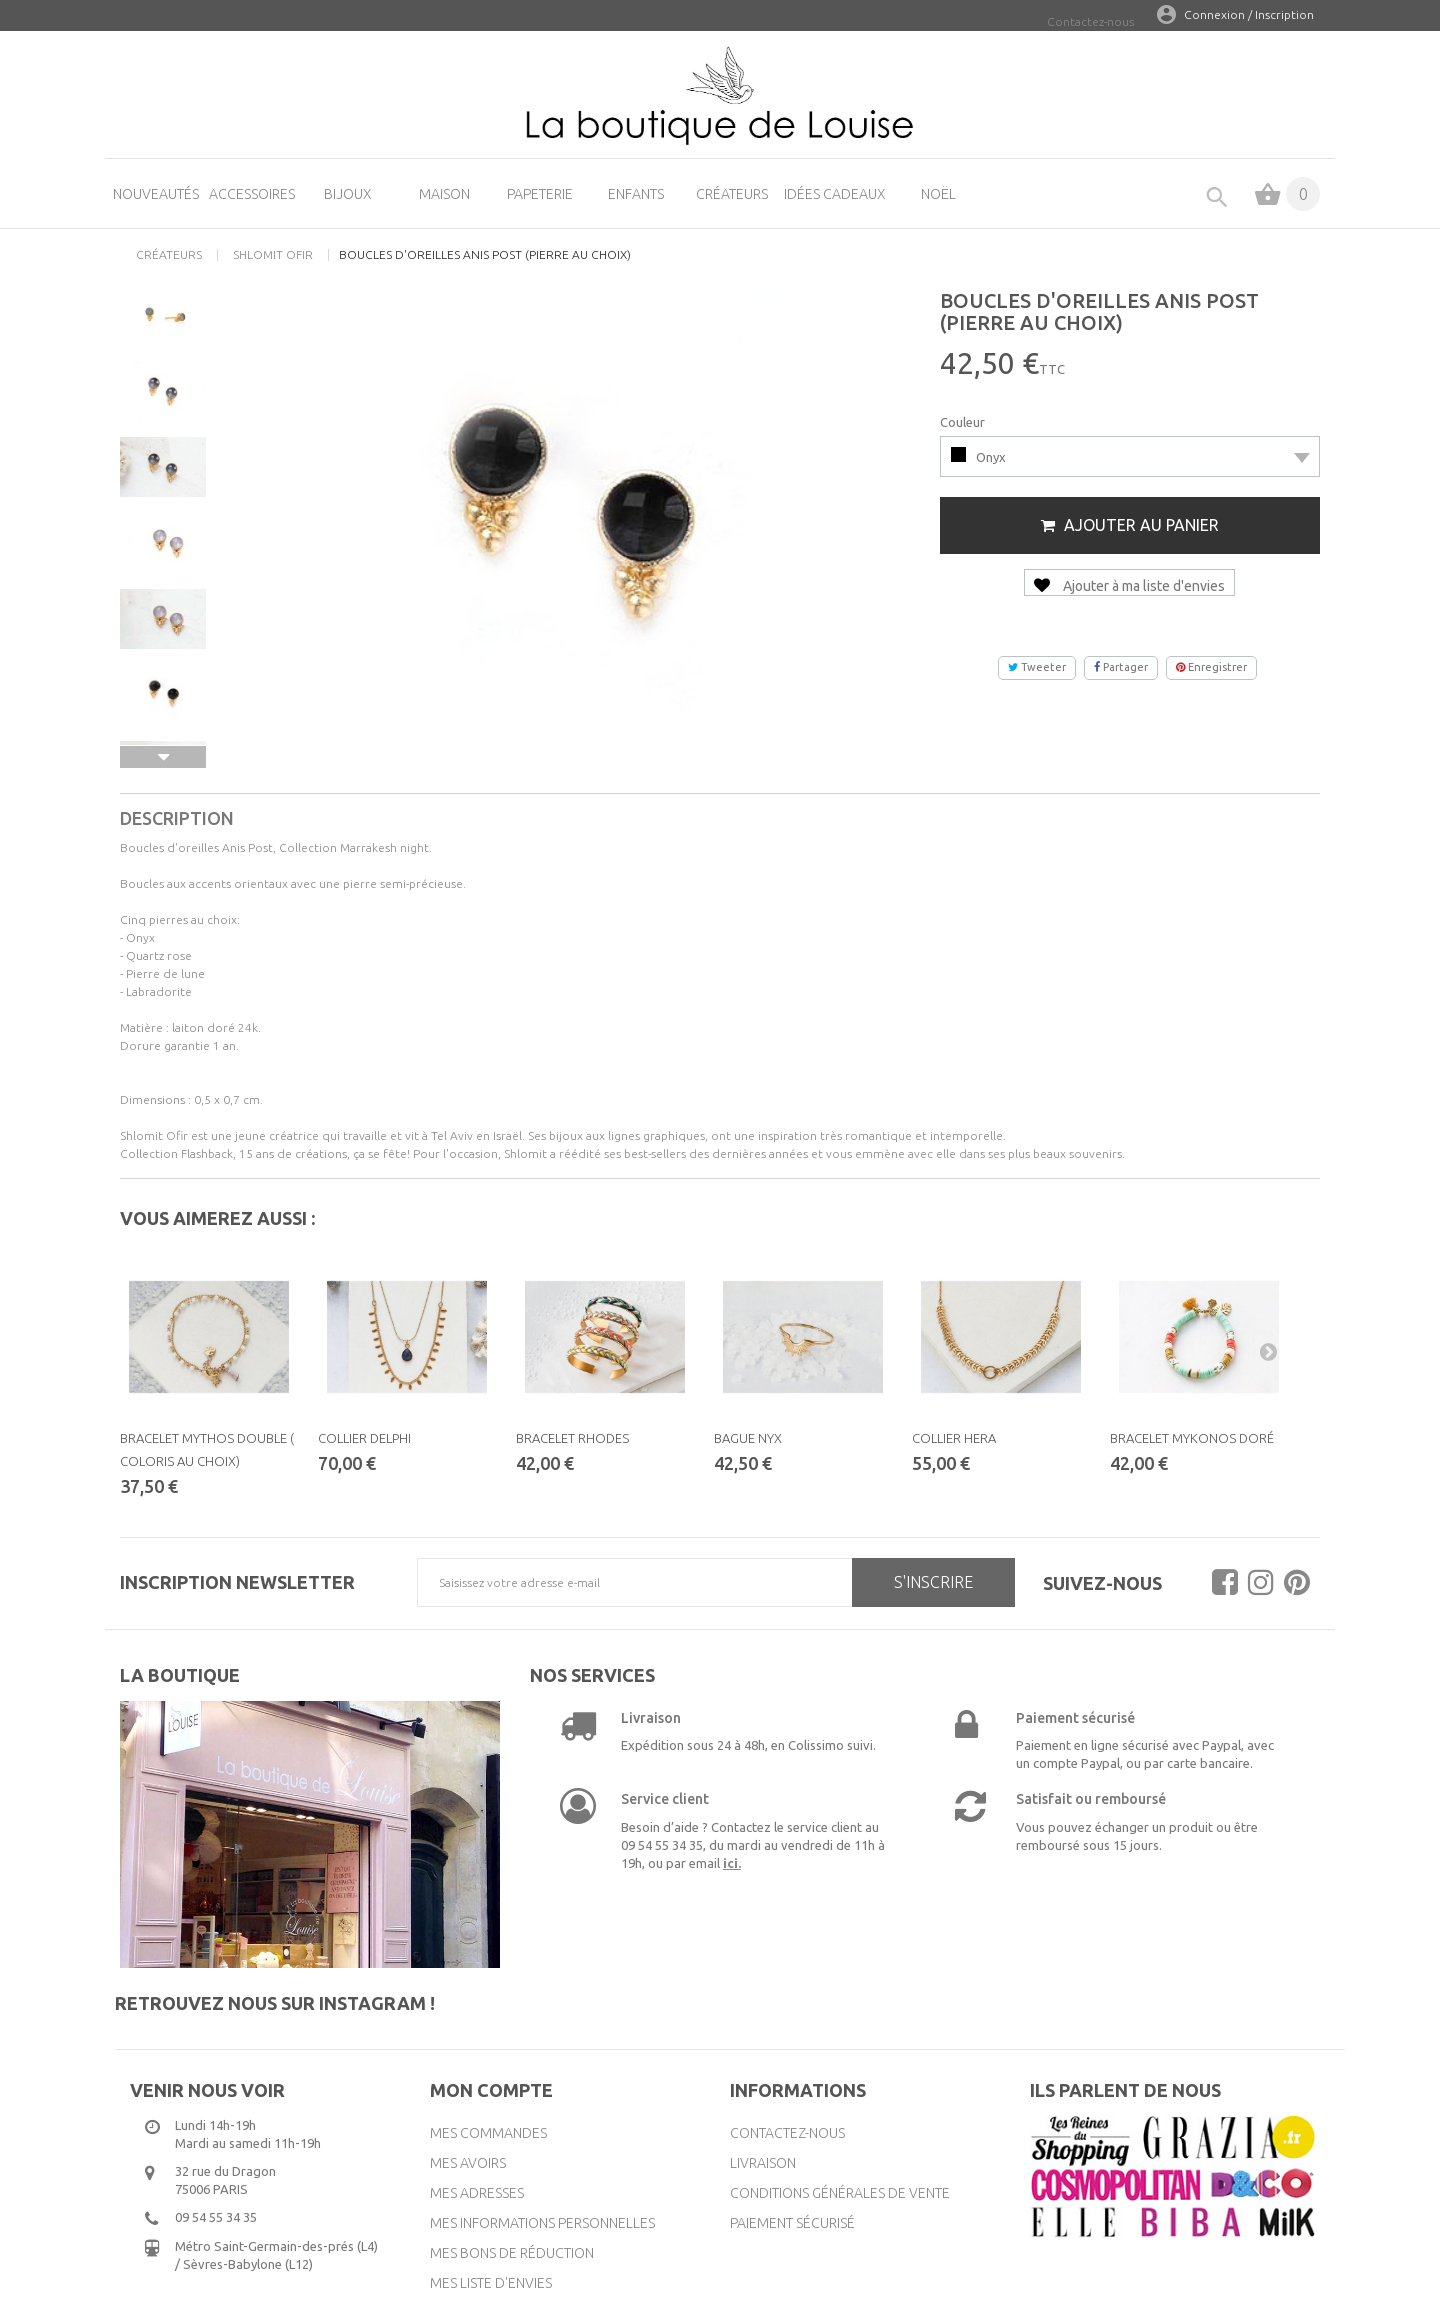 Image resolution: width=1440 pixels, height=2324 pixels. What do you see at coordinates (1121, 667) in the screenshot?
I see `Partager` at bounding box center [1121, 667].